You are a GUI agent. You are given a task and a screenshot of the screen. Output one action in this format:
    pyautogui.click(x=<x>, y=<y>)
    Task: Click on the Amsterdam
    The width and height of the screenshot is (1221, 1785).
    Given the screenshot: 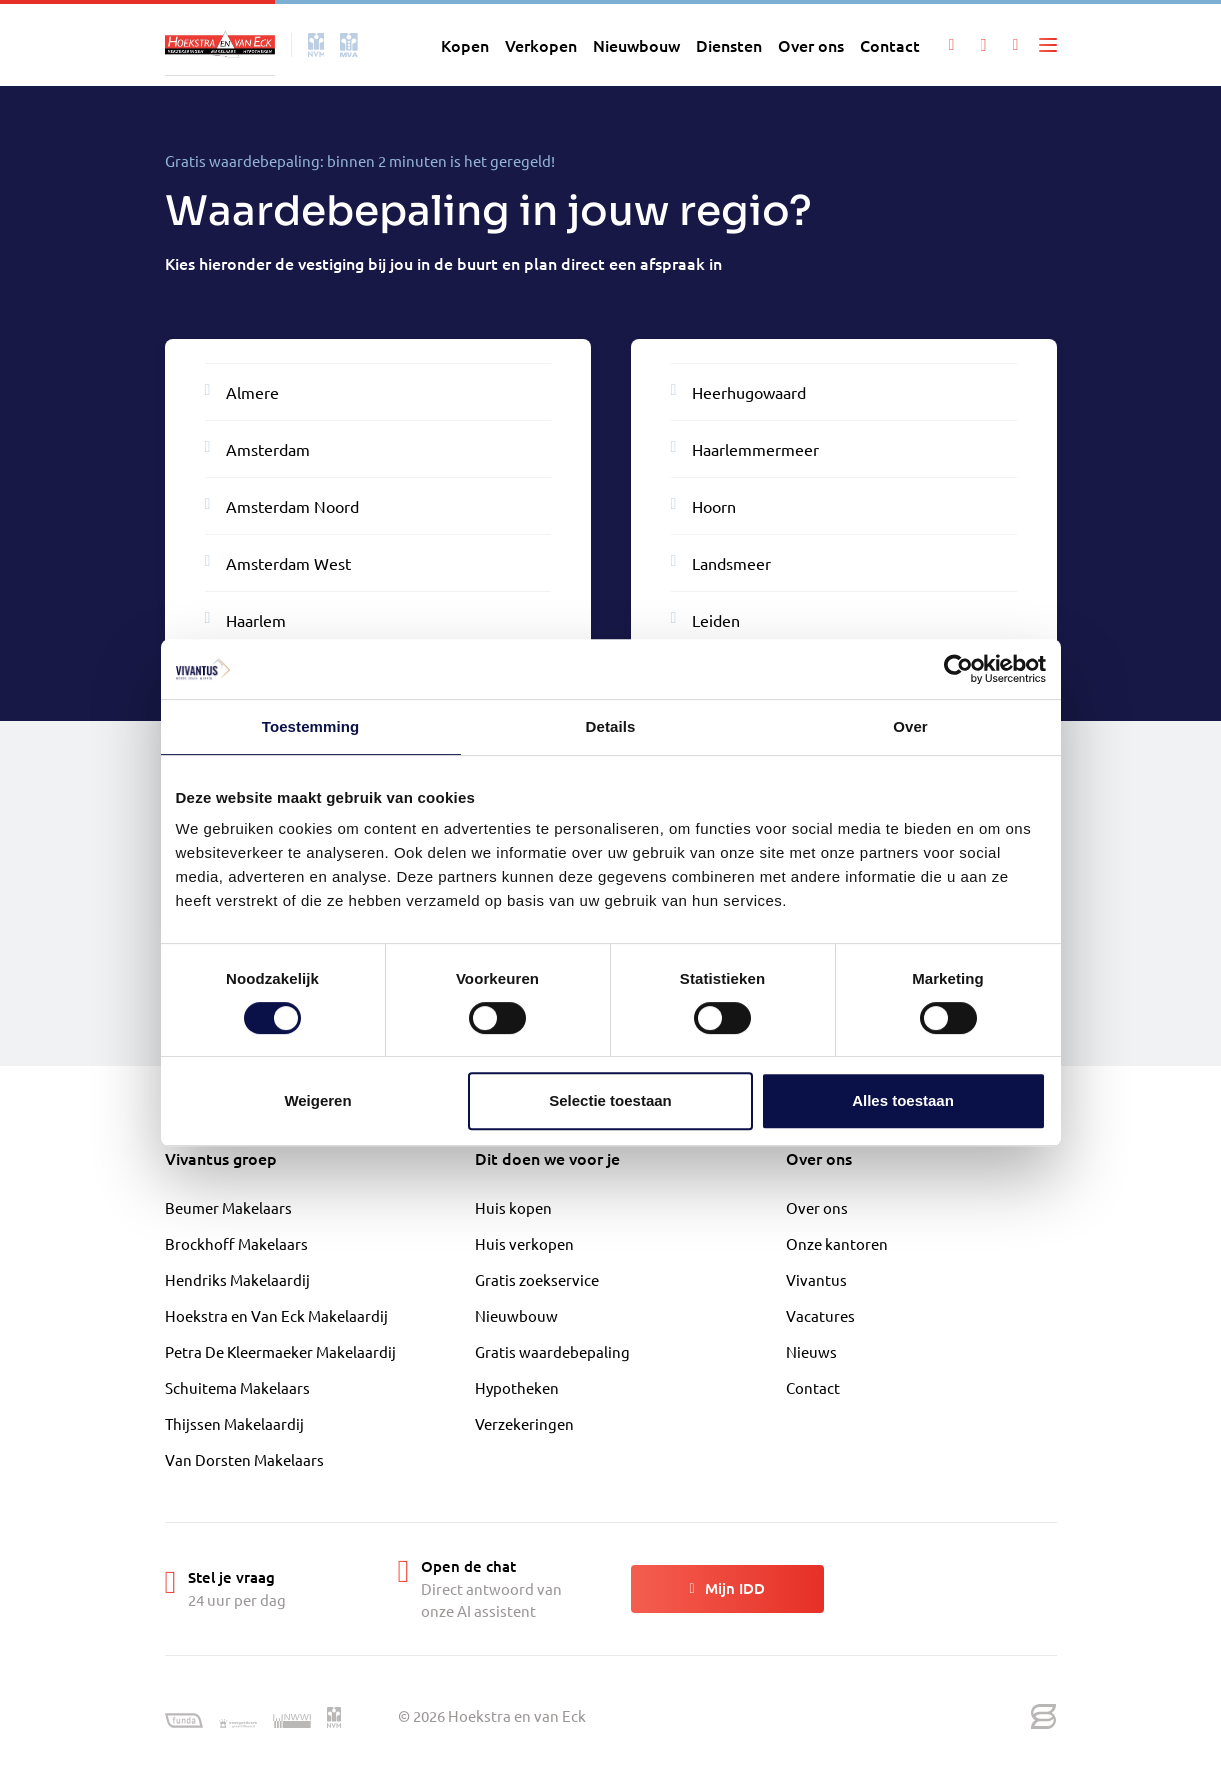 What is the action you would take?
    pyautogui.click(x=258, y=448)
    